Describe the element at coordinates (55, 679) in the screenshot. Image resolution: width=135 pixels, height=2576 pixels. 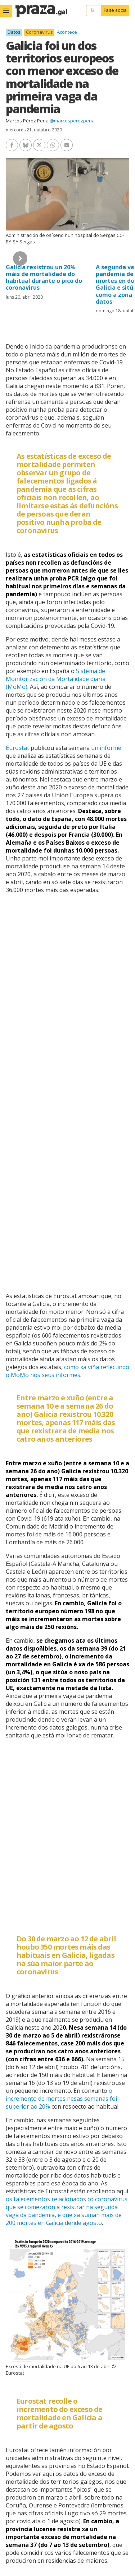
I see `Sistema de Monitorización da Mortalidade diaria (MoMo)` at that location.